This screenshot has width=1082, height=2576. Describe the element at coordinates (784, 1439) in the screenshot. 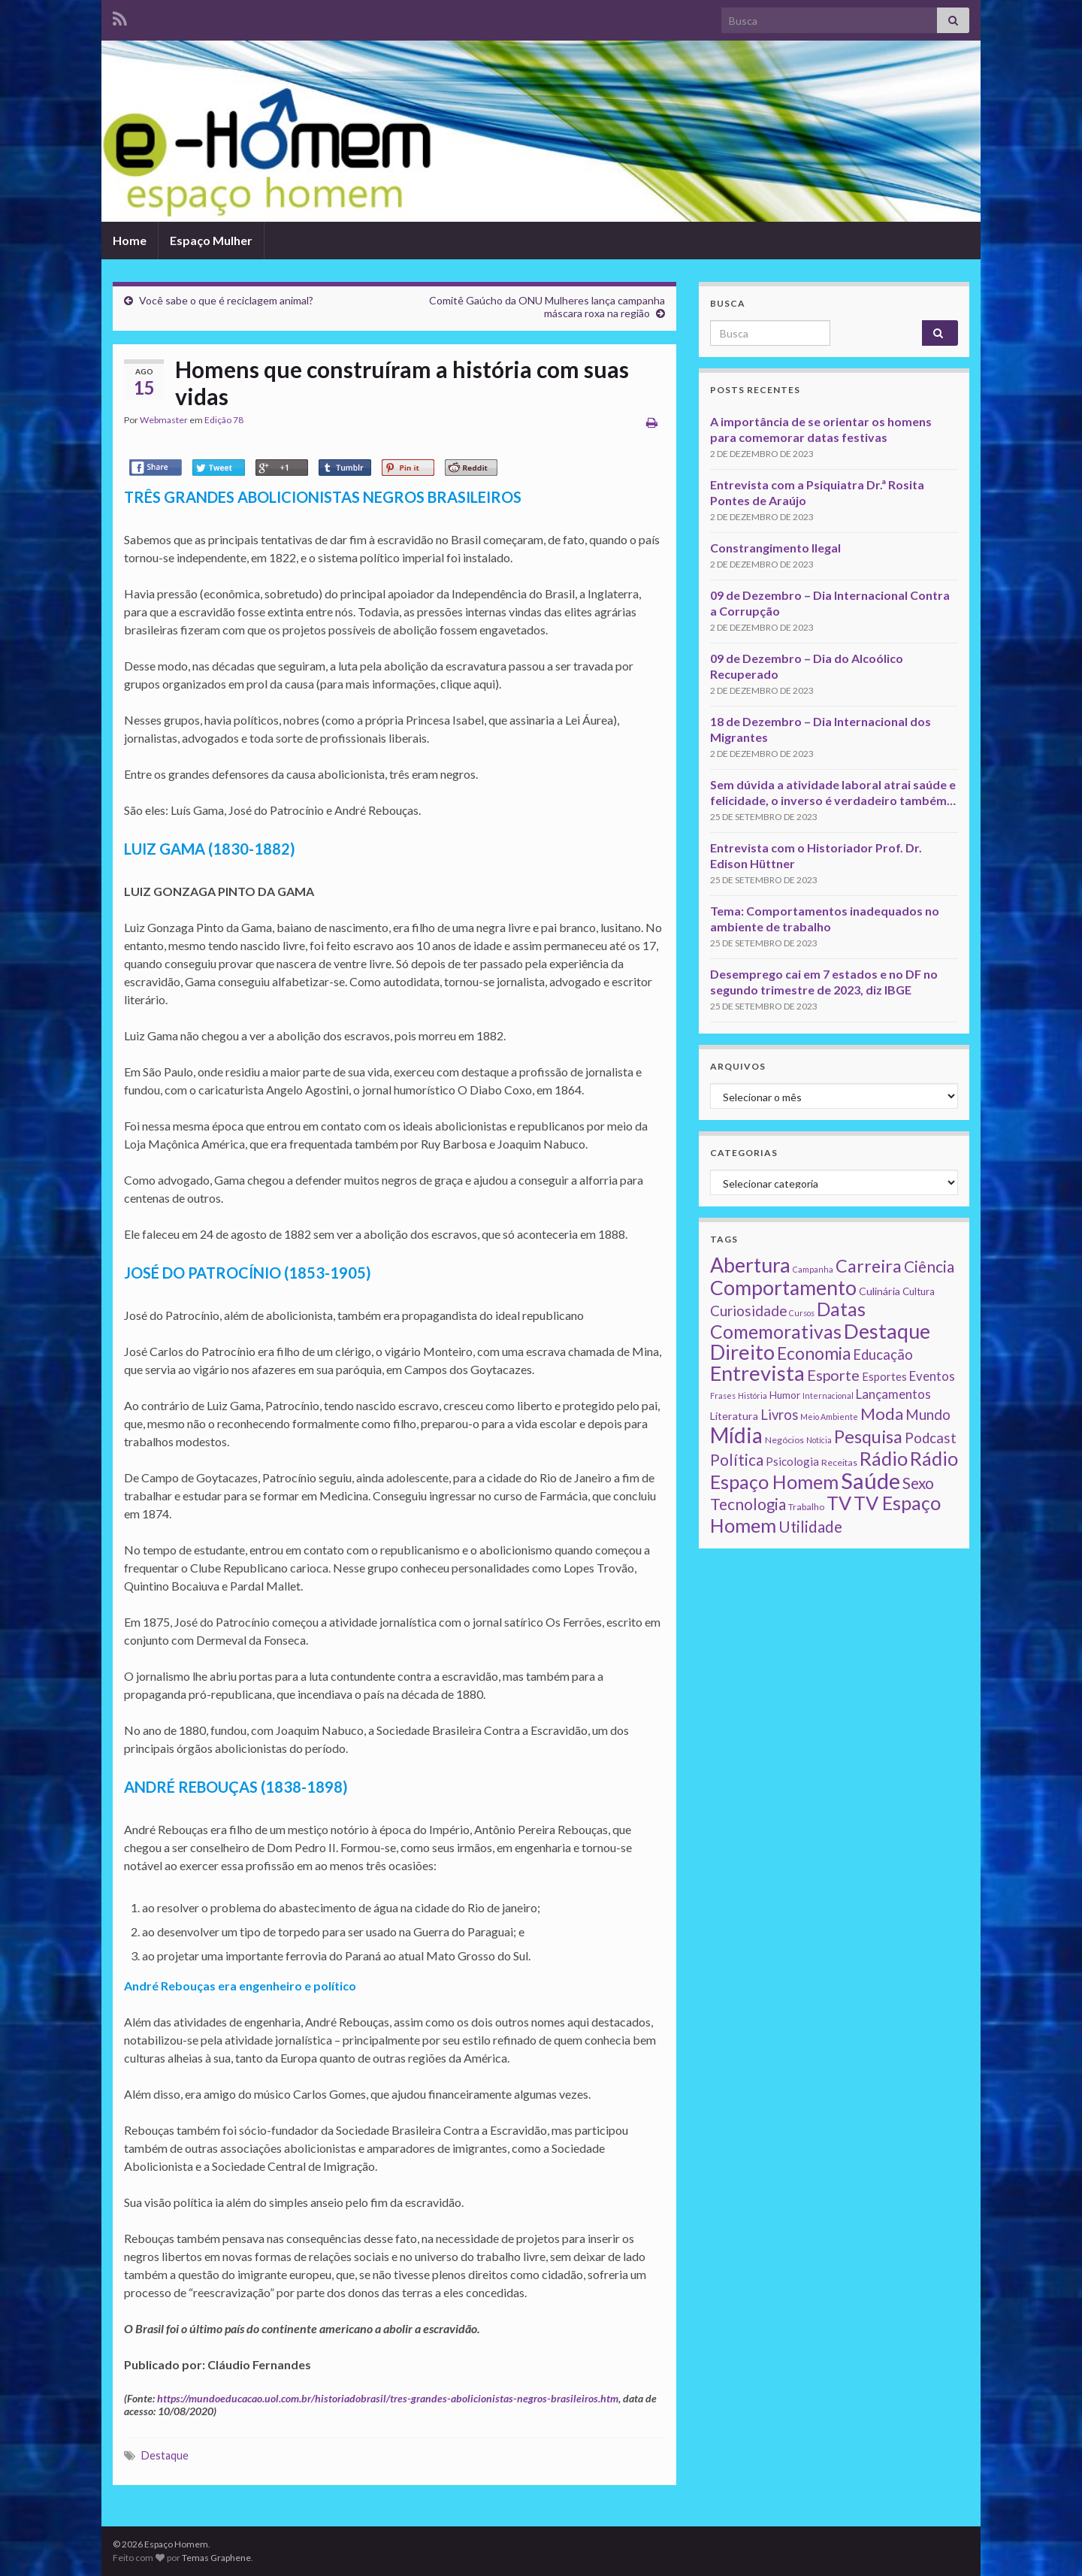

I see `Negócios [Negócios (2 itens)]` at that location.